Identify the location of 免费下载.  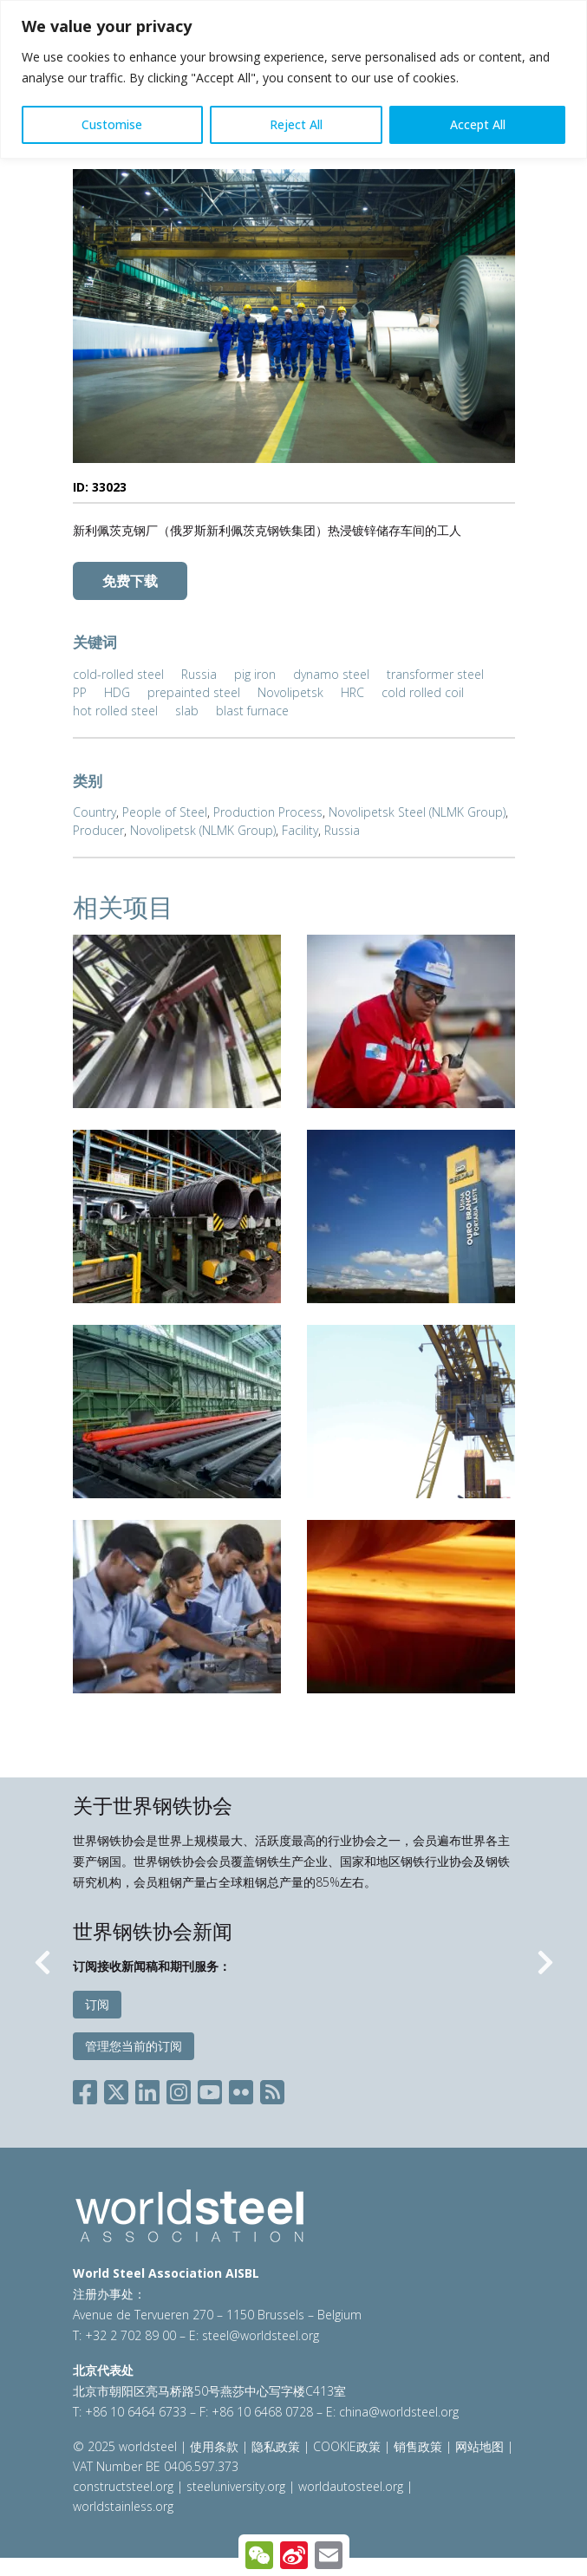
(130, 580).